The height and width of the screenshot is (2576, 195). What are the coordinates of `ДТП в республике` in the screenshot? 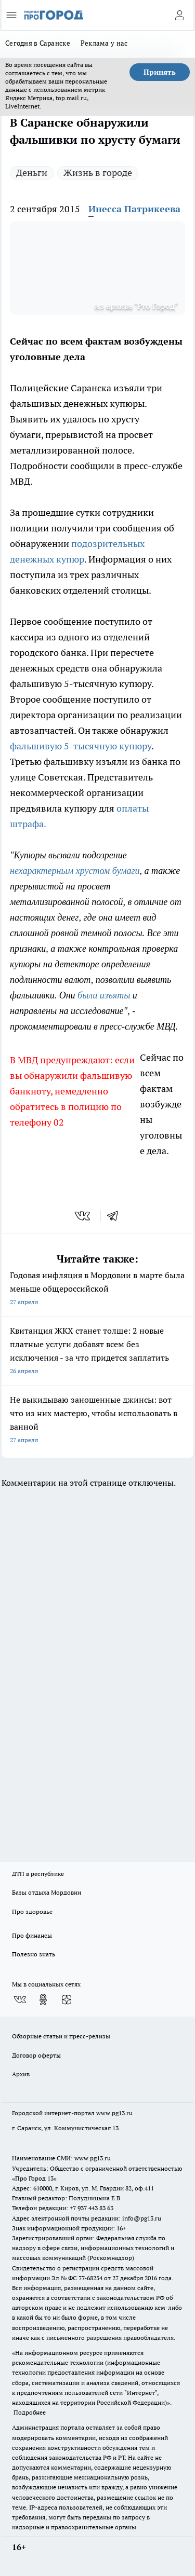 It's located at (38, 1874).